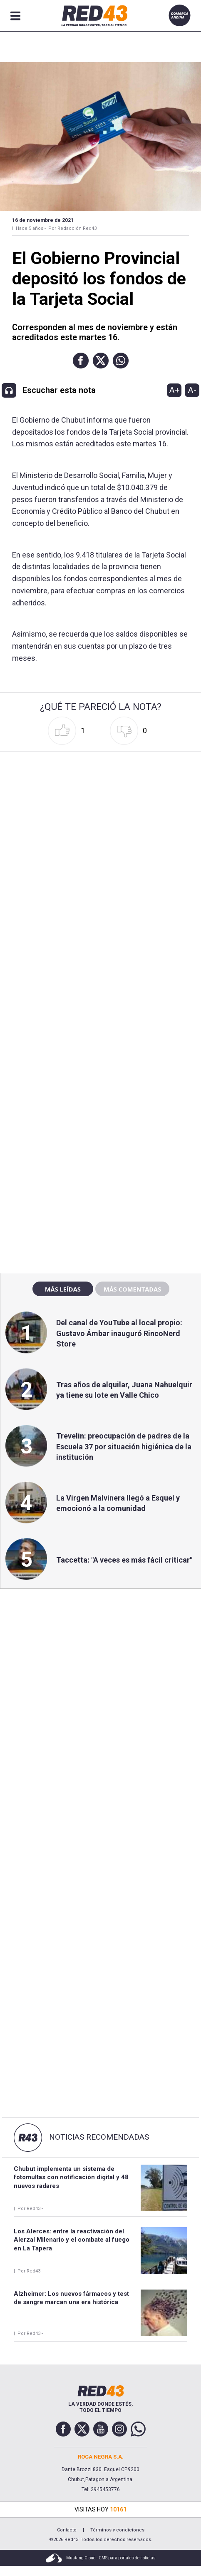  What do you see at coordinates (99, 2137) in the screenshot?
I see `Noticias Recomendadas` at bounding box center [99, 2137].